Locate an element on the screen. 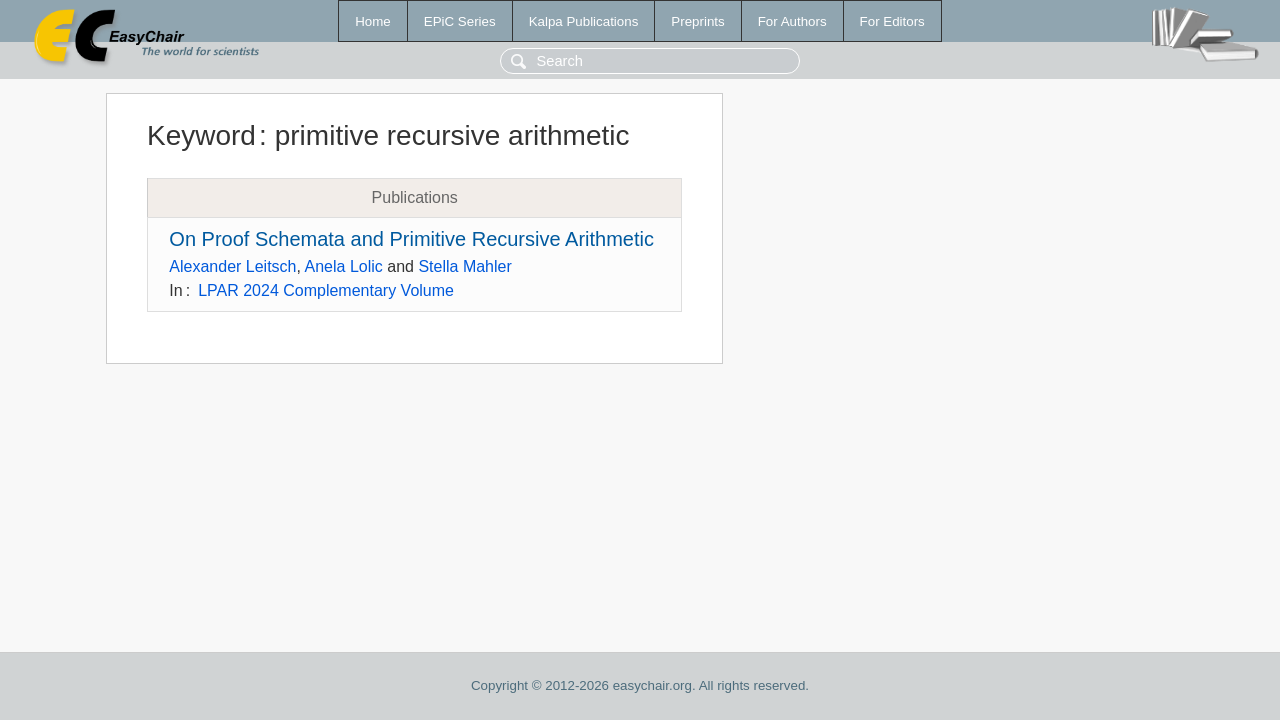  LPAR 2024 Complementary Volume is located at coordinates (326, 290).